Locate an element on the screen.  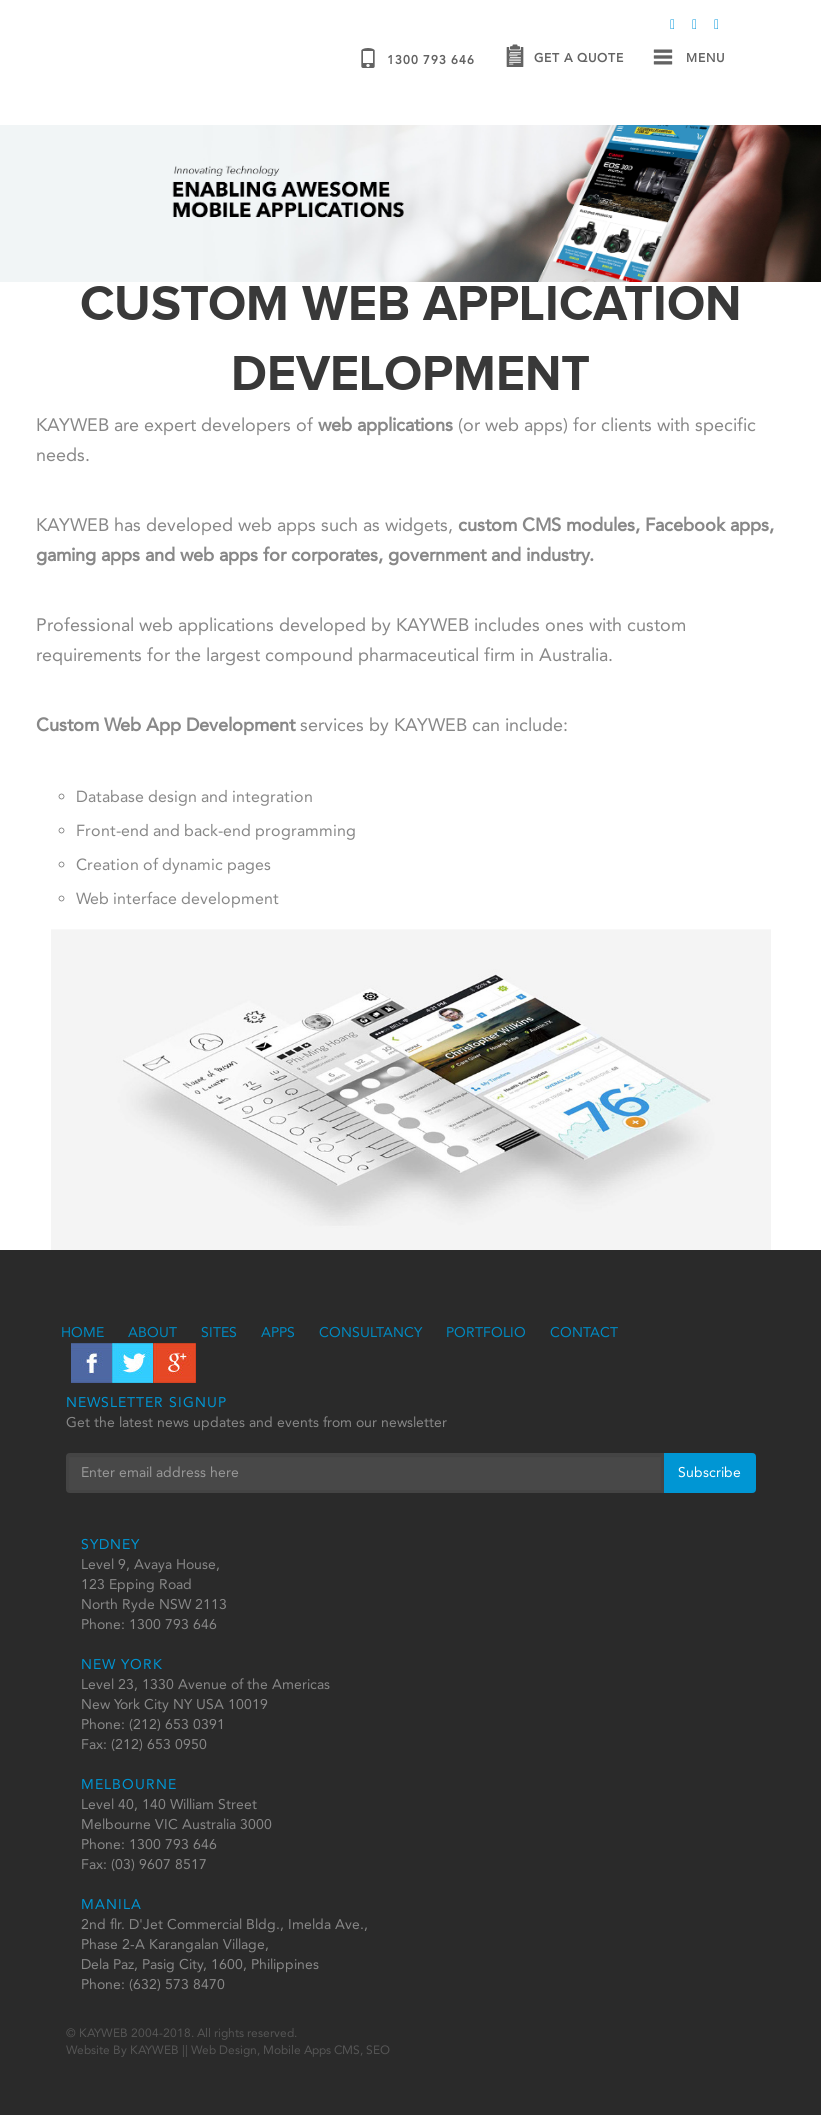
Home is located at coordinates (82, 1332).